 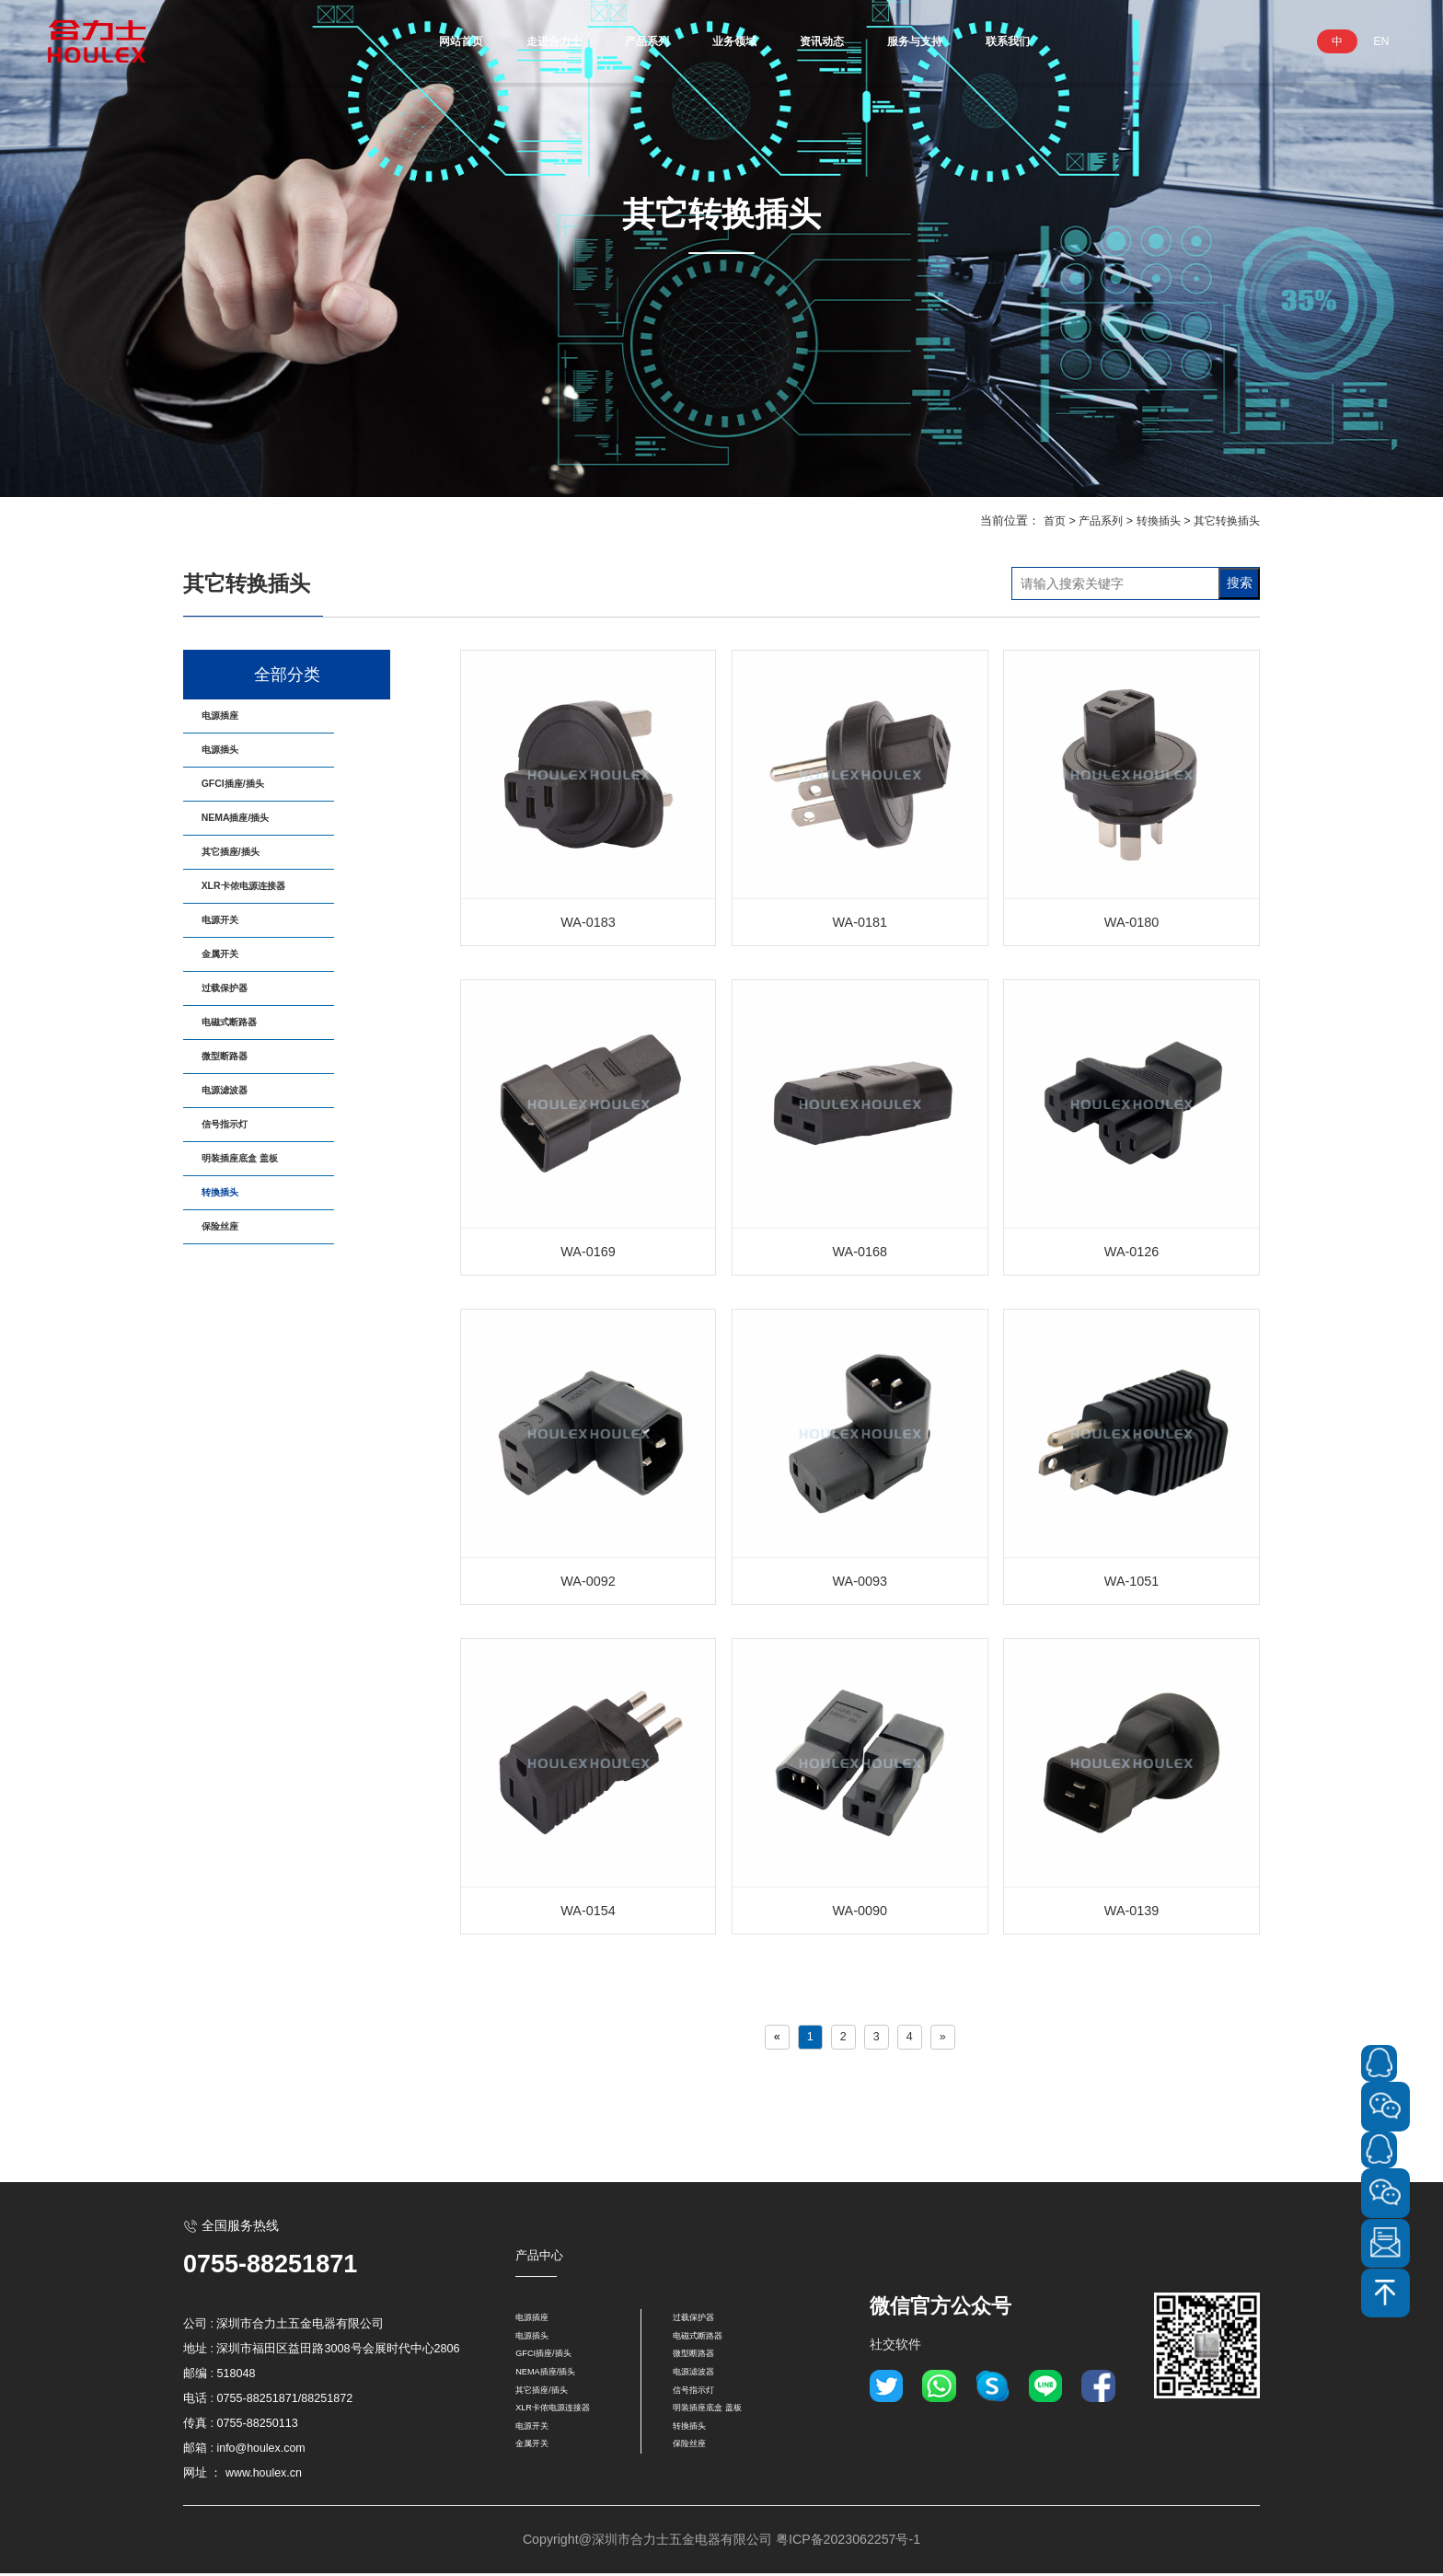 I want to click on 微型断路器, so click(x=240, y=1186).